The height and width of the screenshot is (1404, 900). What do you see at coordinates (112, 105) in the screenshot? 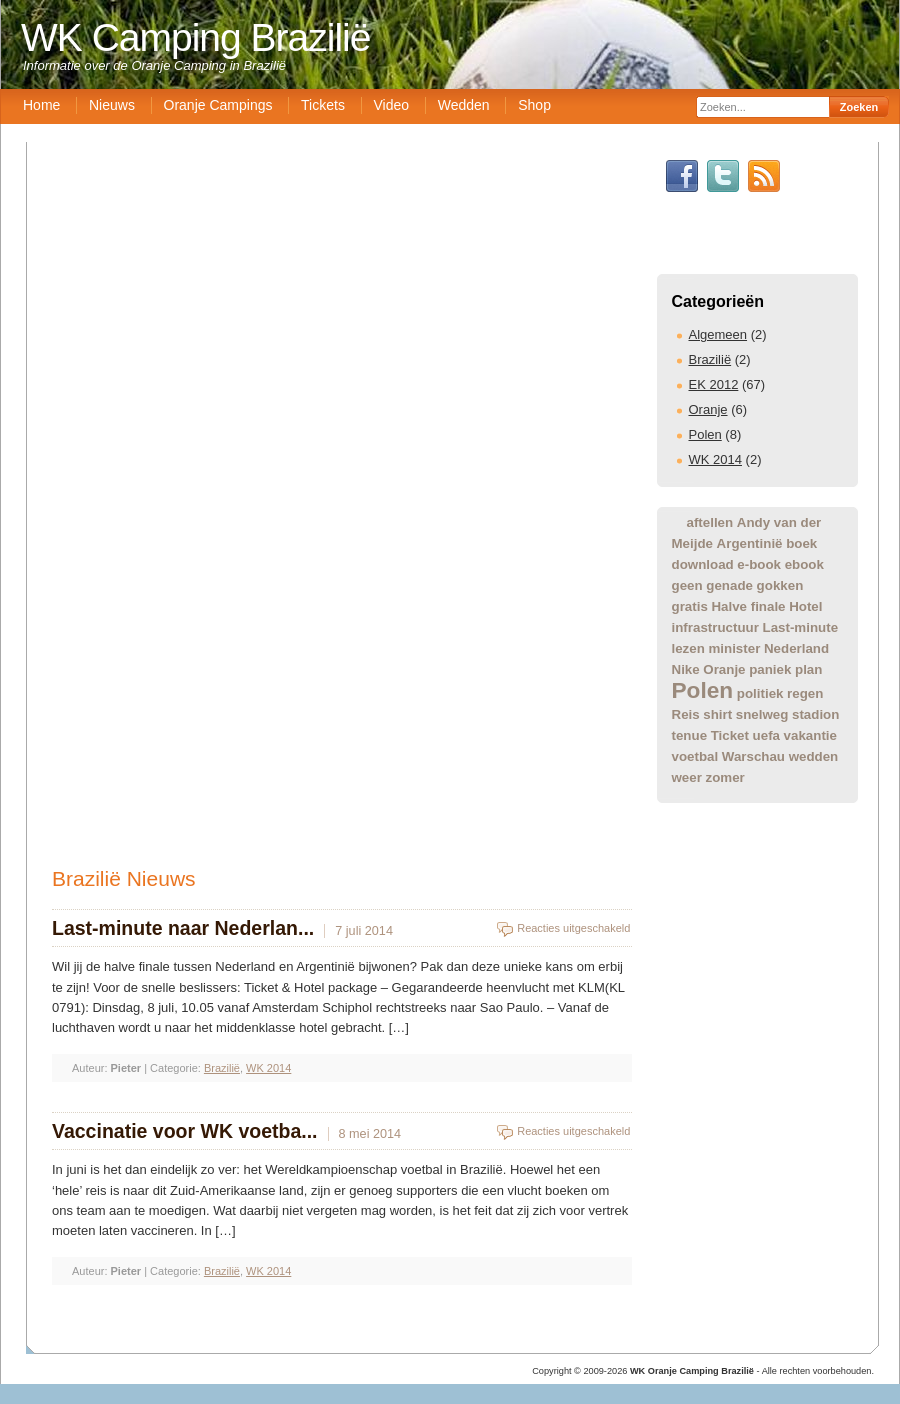
I see `Nieuws` at bounding box center [112, 105].